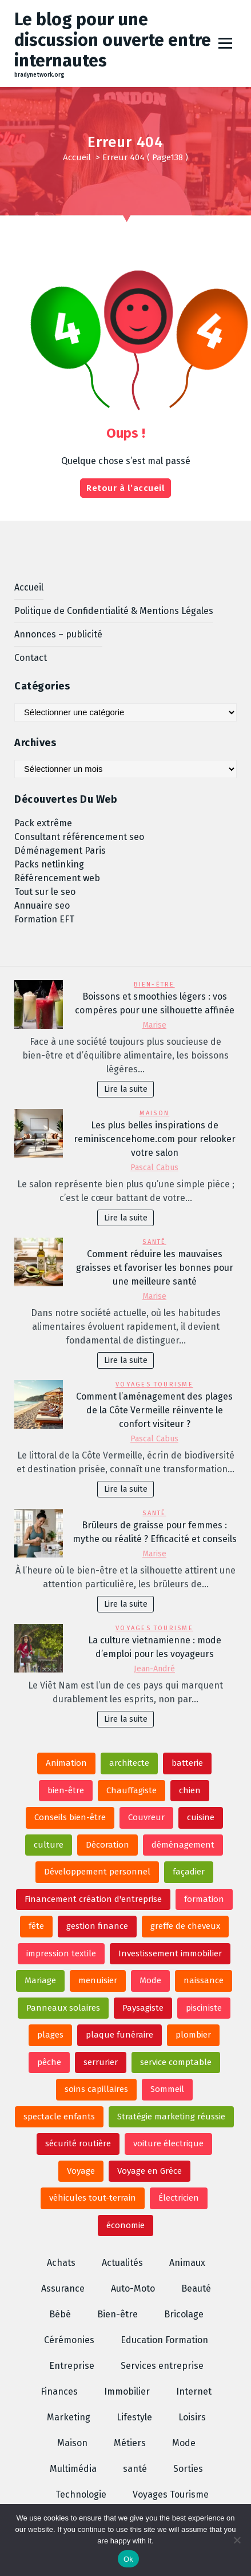 The height and width of the screenshot is (2576, 251). What do you see at coordinates (97, 1980) in the screenshot?
I see `menuisier [menuisier (3 éléments)]` at bounding box center [97, 1980].